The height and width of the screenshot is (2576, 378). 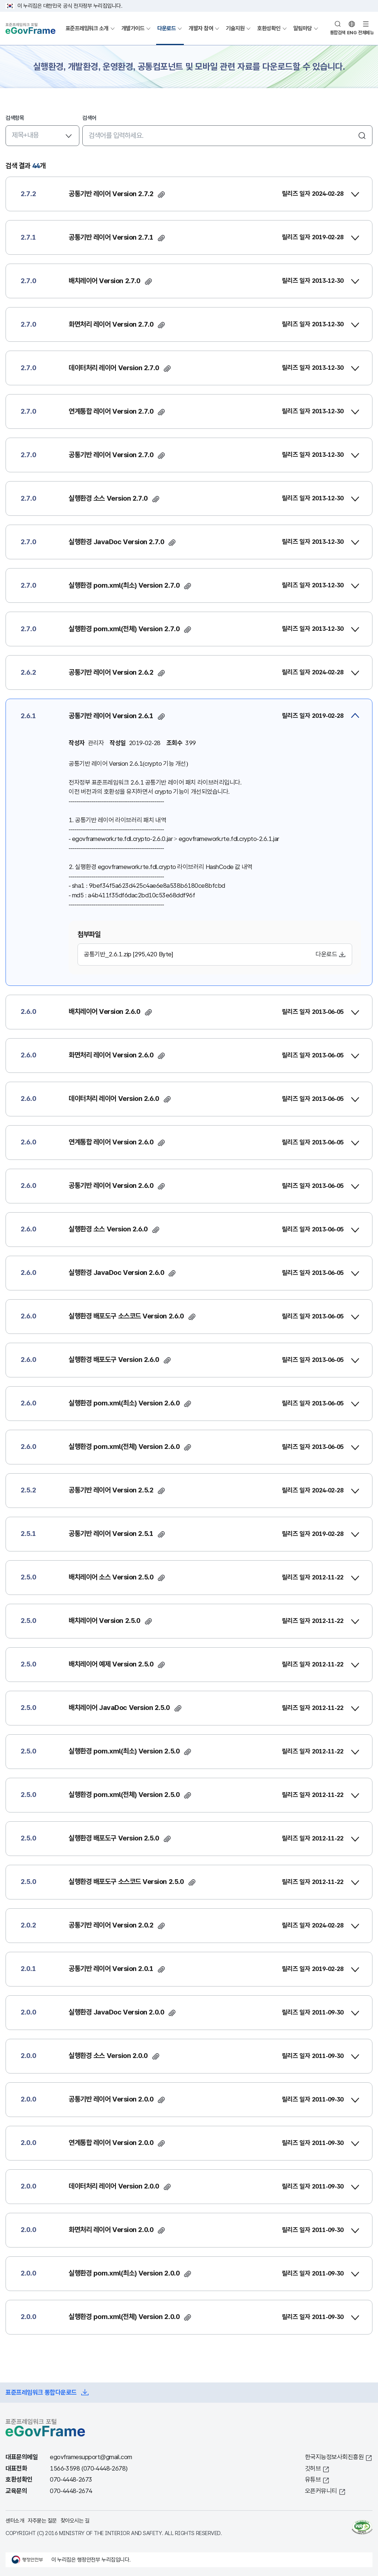 What do you see at coordinates (352, 32) in the screenshot?
I see `ENG` at bounding box center [352, 32].